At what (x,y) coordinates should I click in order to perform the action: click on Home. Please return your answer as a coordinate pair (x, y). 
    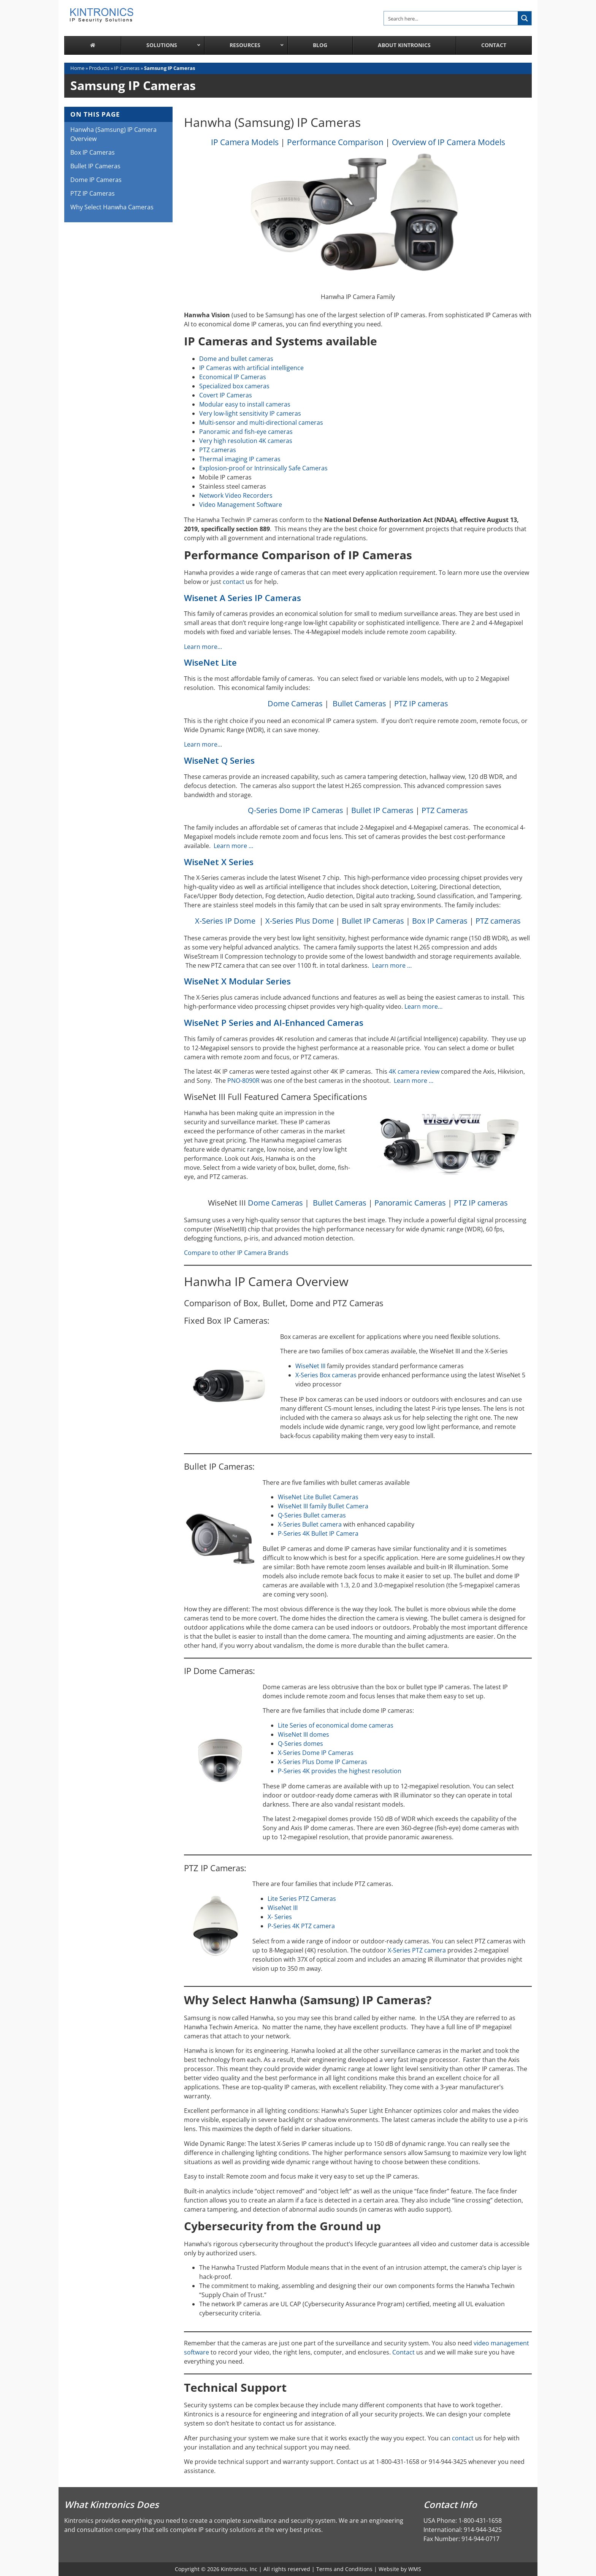
    Looking at the image, I should click on (77, 68).